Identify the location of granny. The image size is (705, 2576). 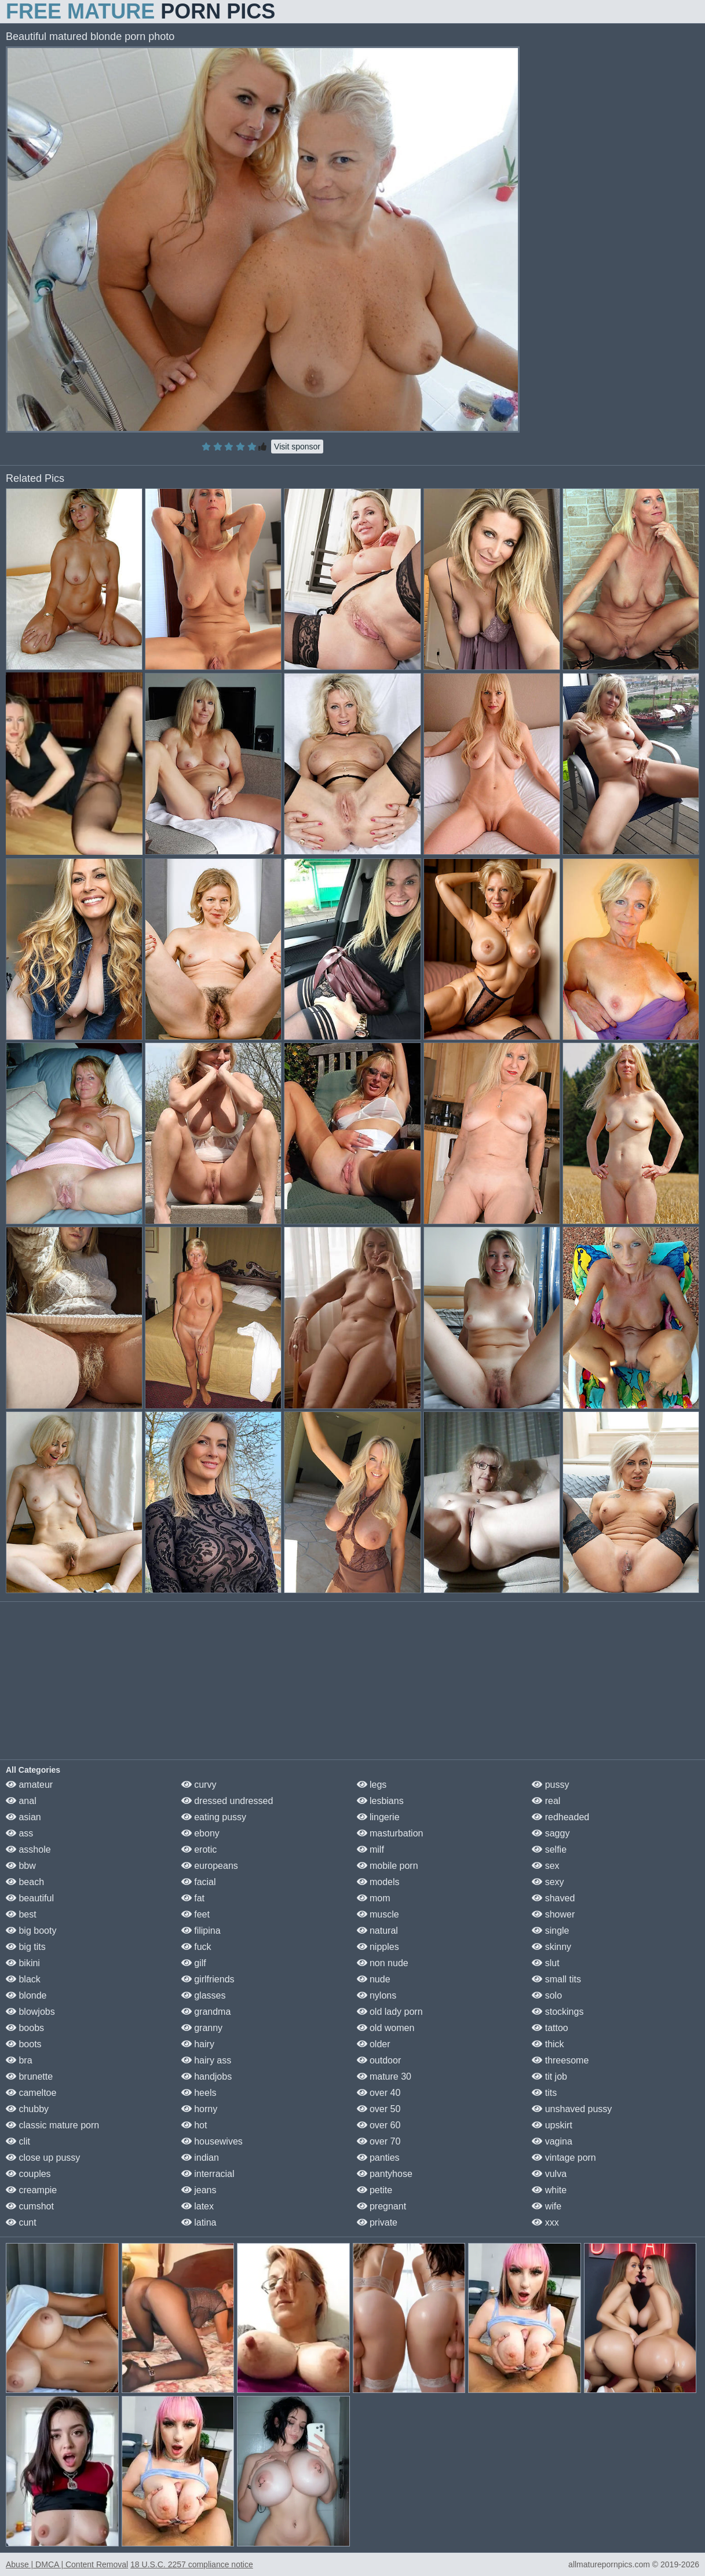
(201, 2028).